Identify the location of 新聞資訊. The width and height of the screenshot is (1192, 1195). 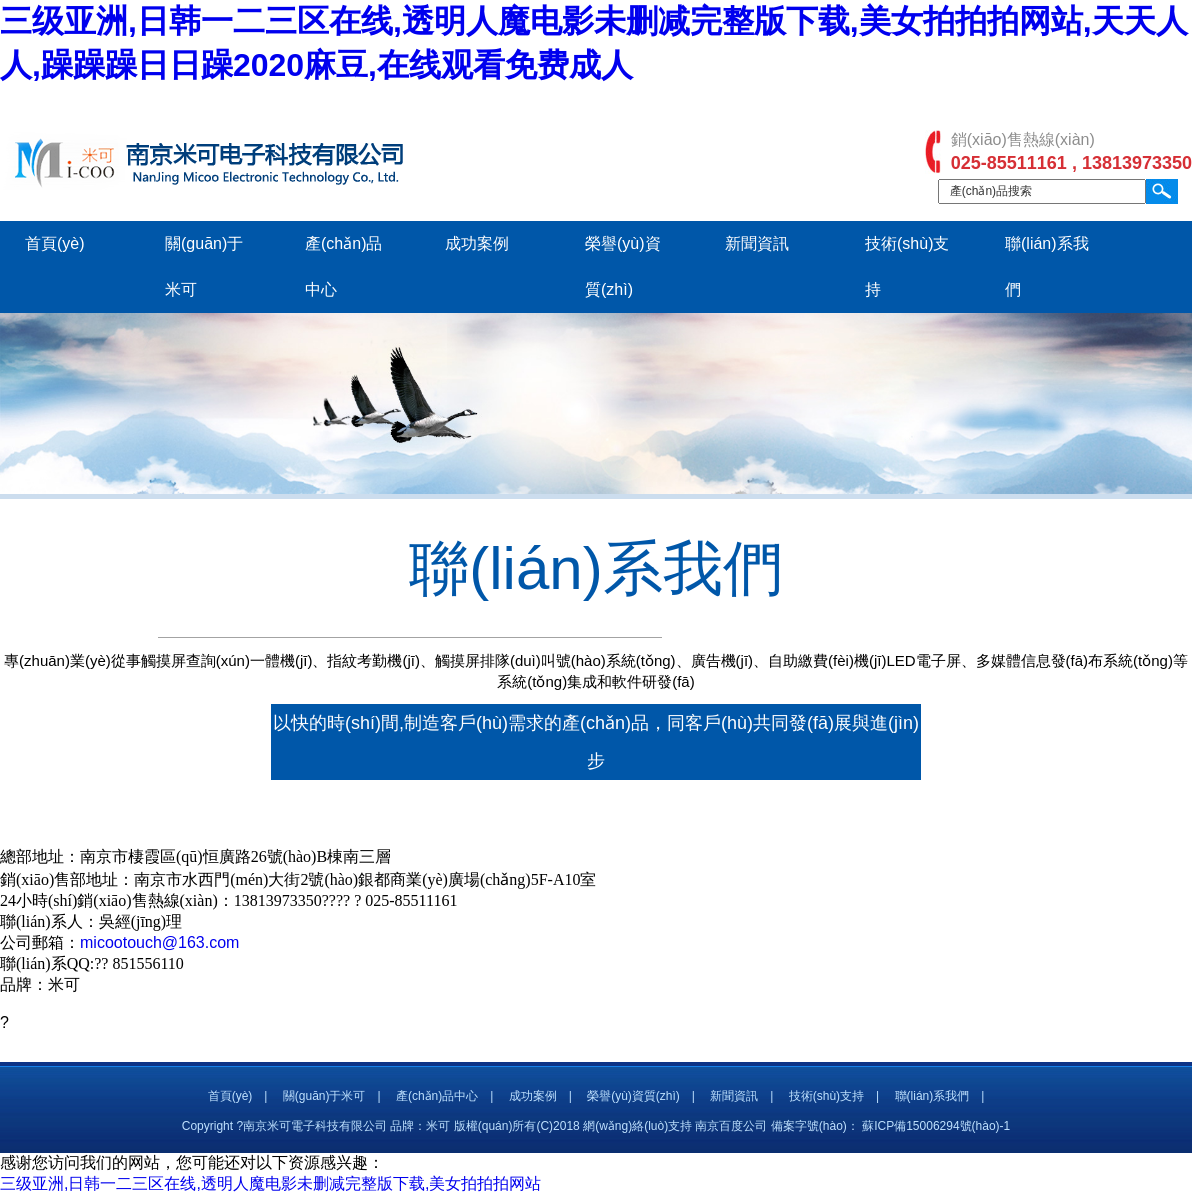
(757, 243).